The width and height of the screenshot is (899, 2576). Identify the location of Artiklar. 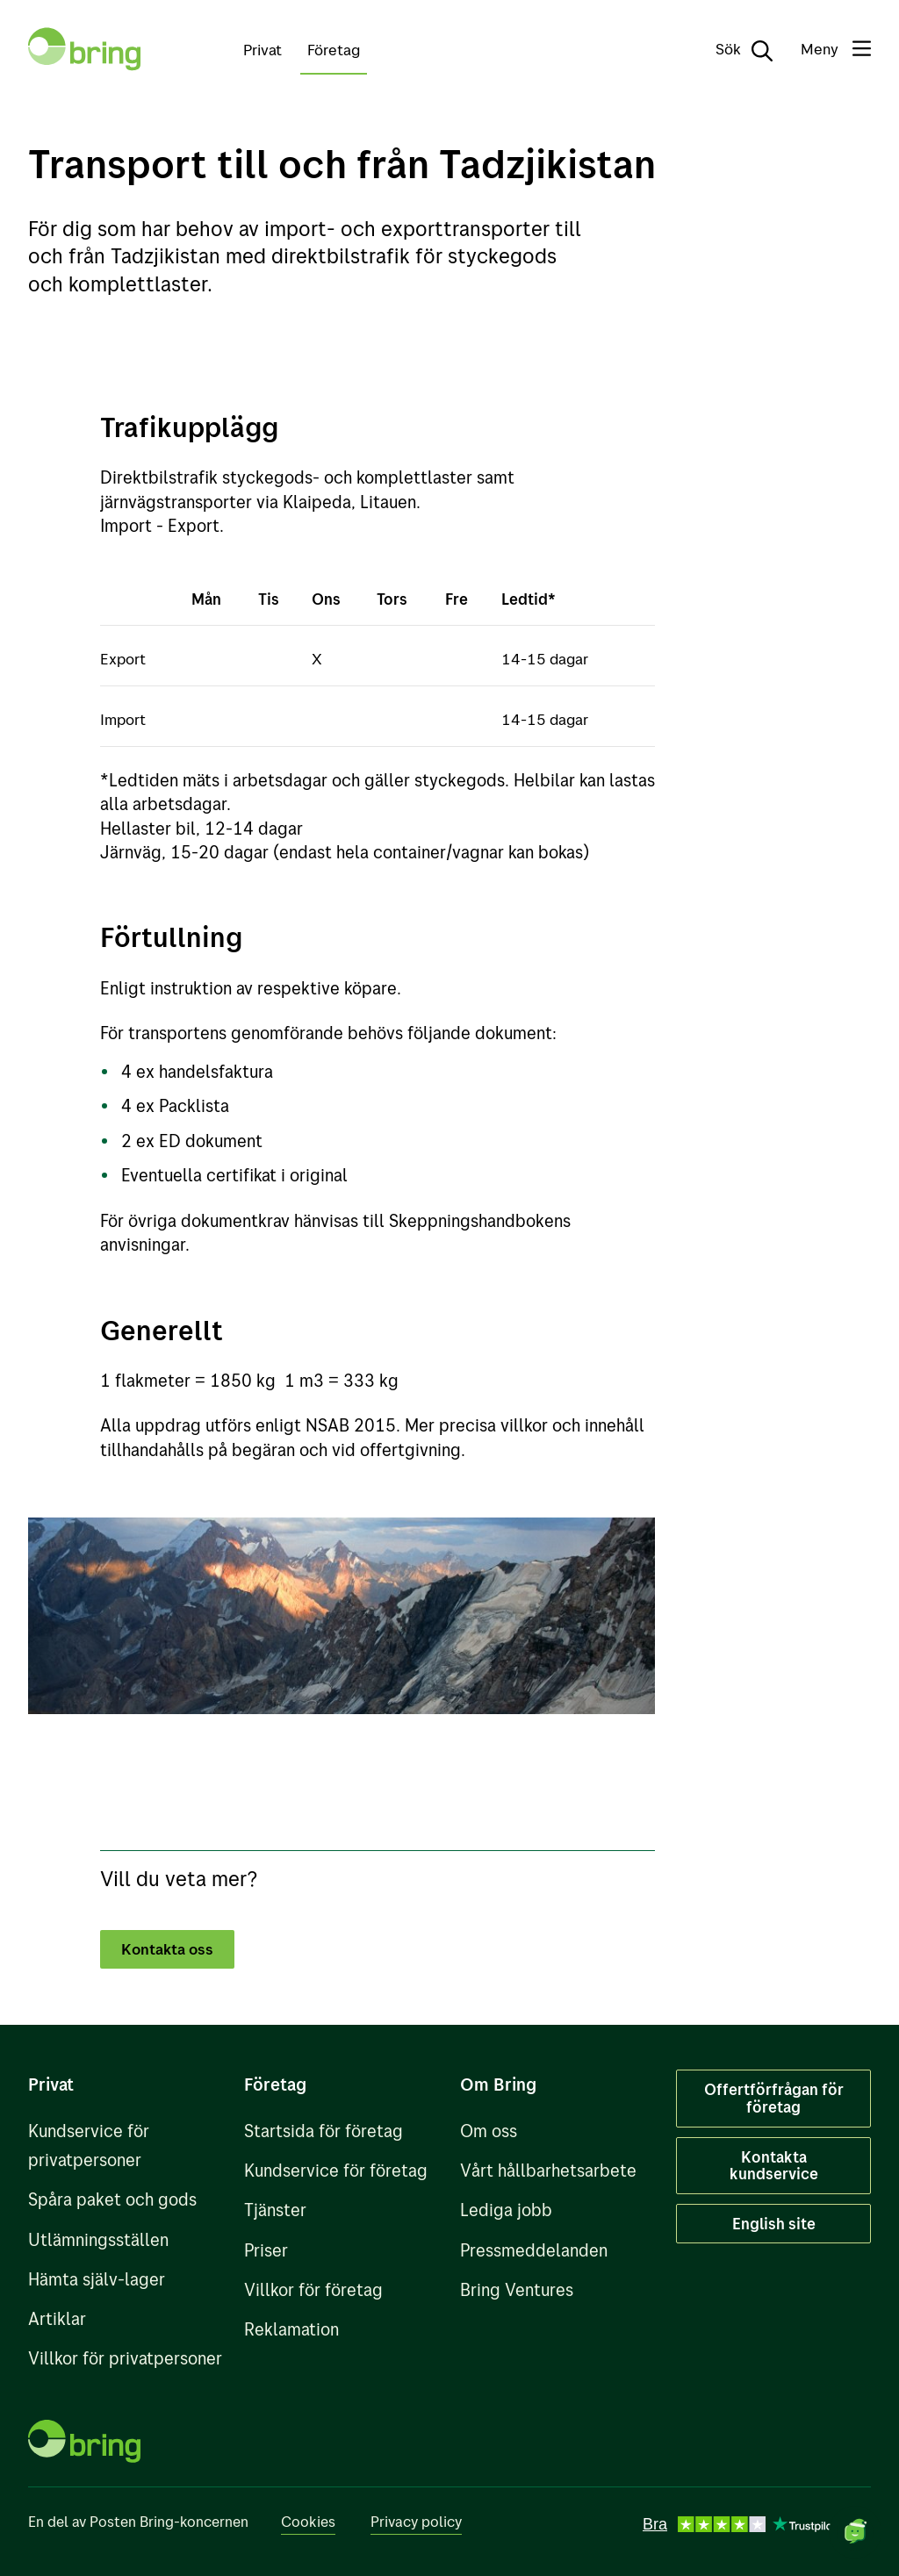
(57, 2318).